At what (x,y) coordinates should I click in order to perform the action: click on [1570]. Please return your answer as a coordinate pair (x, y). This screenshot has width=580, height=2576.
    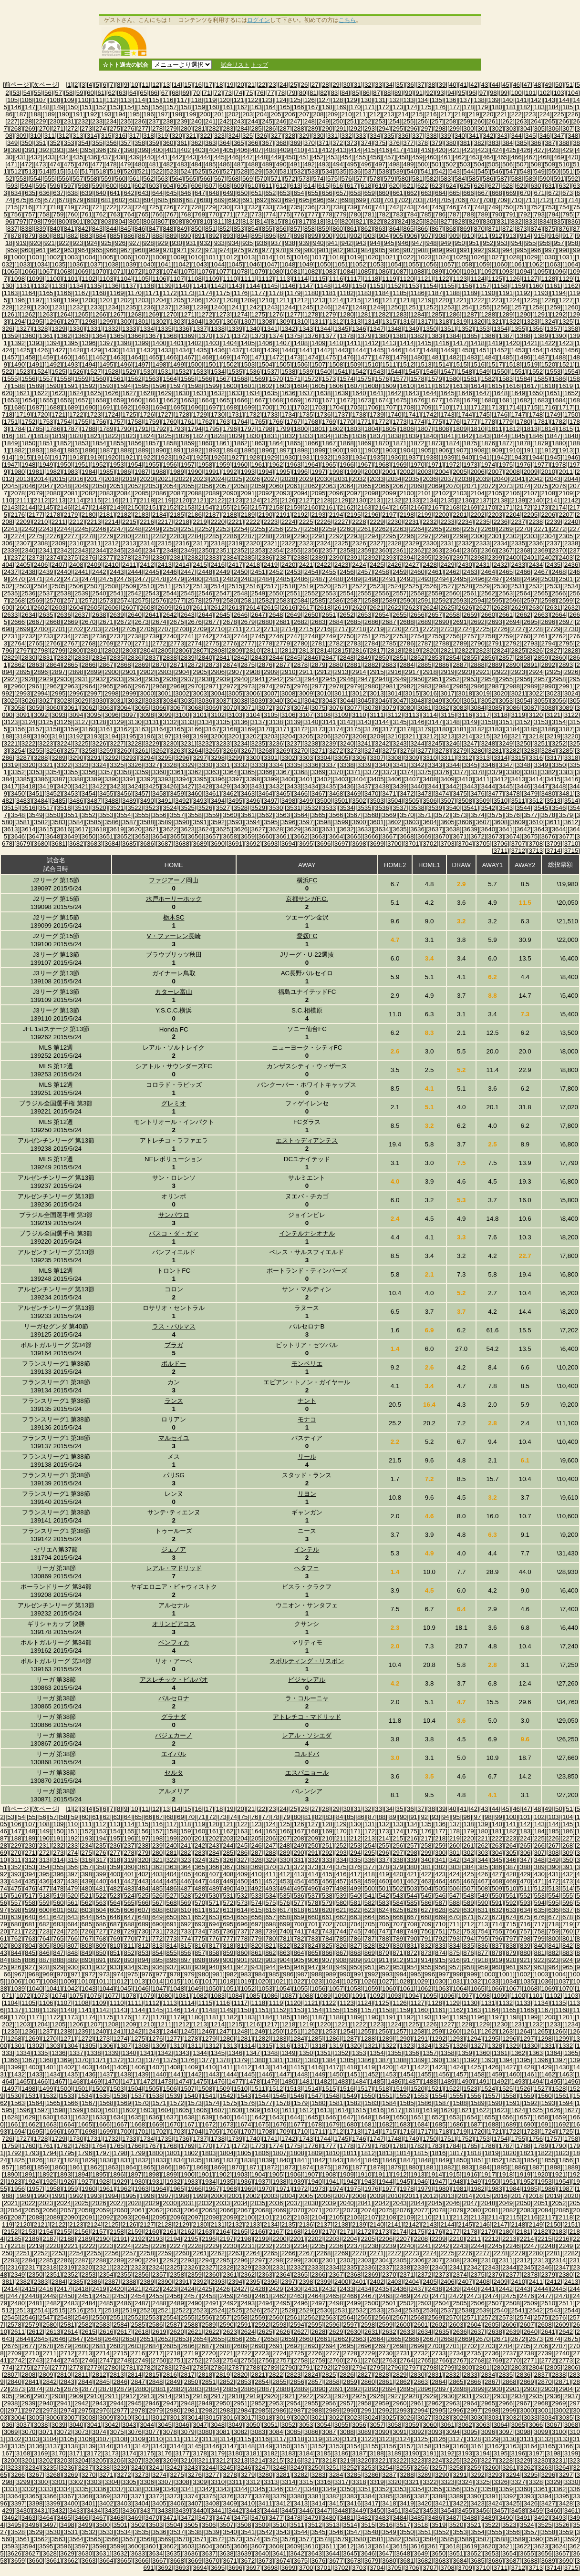
    Looking at the image, I should click on (276, 378).